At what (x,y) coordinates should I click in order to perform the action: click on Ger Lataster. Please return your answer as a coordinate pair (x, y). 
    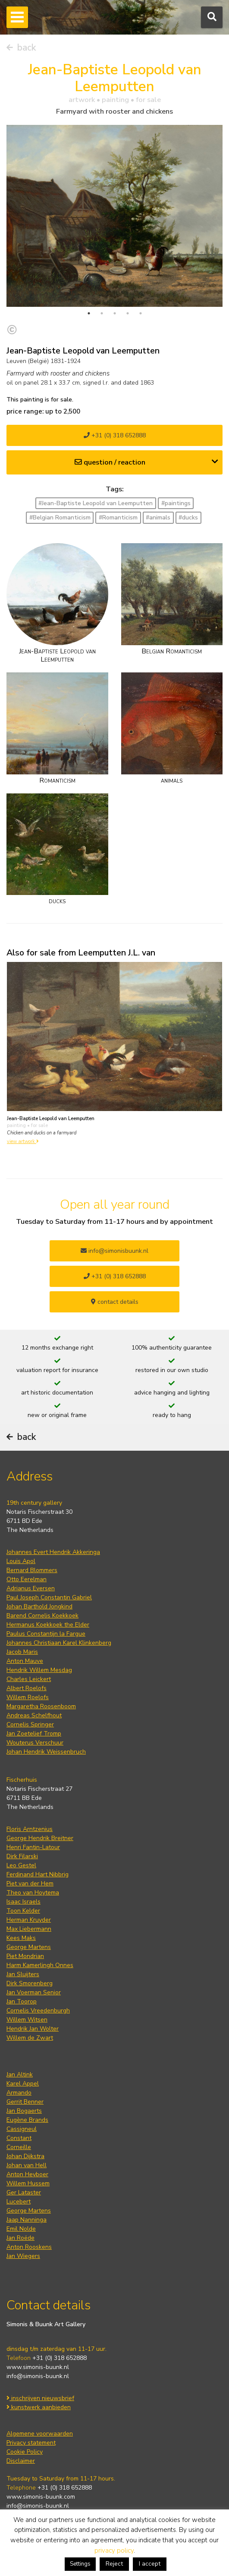
    Looking at the image, I should click on (23, 2192).